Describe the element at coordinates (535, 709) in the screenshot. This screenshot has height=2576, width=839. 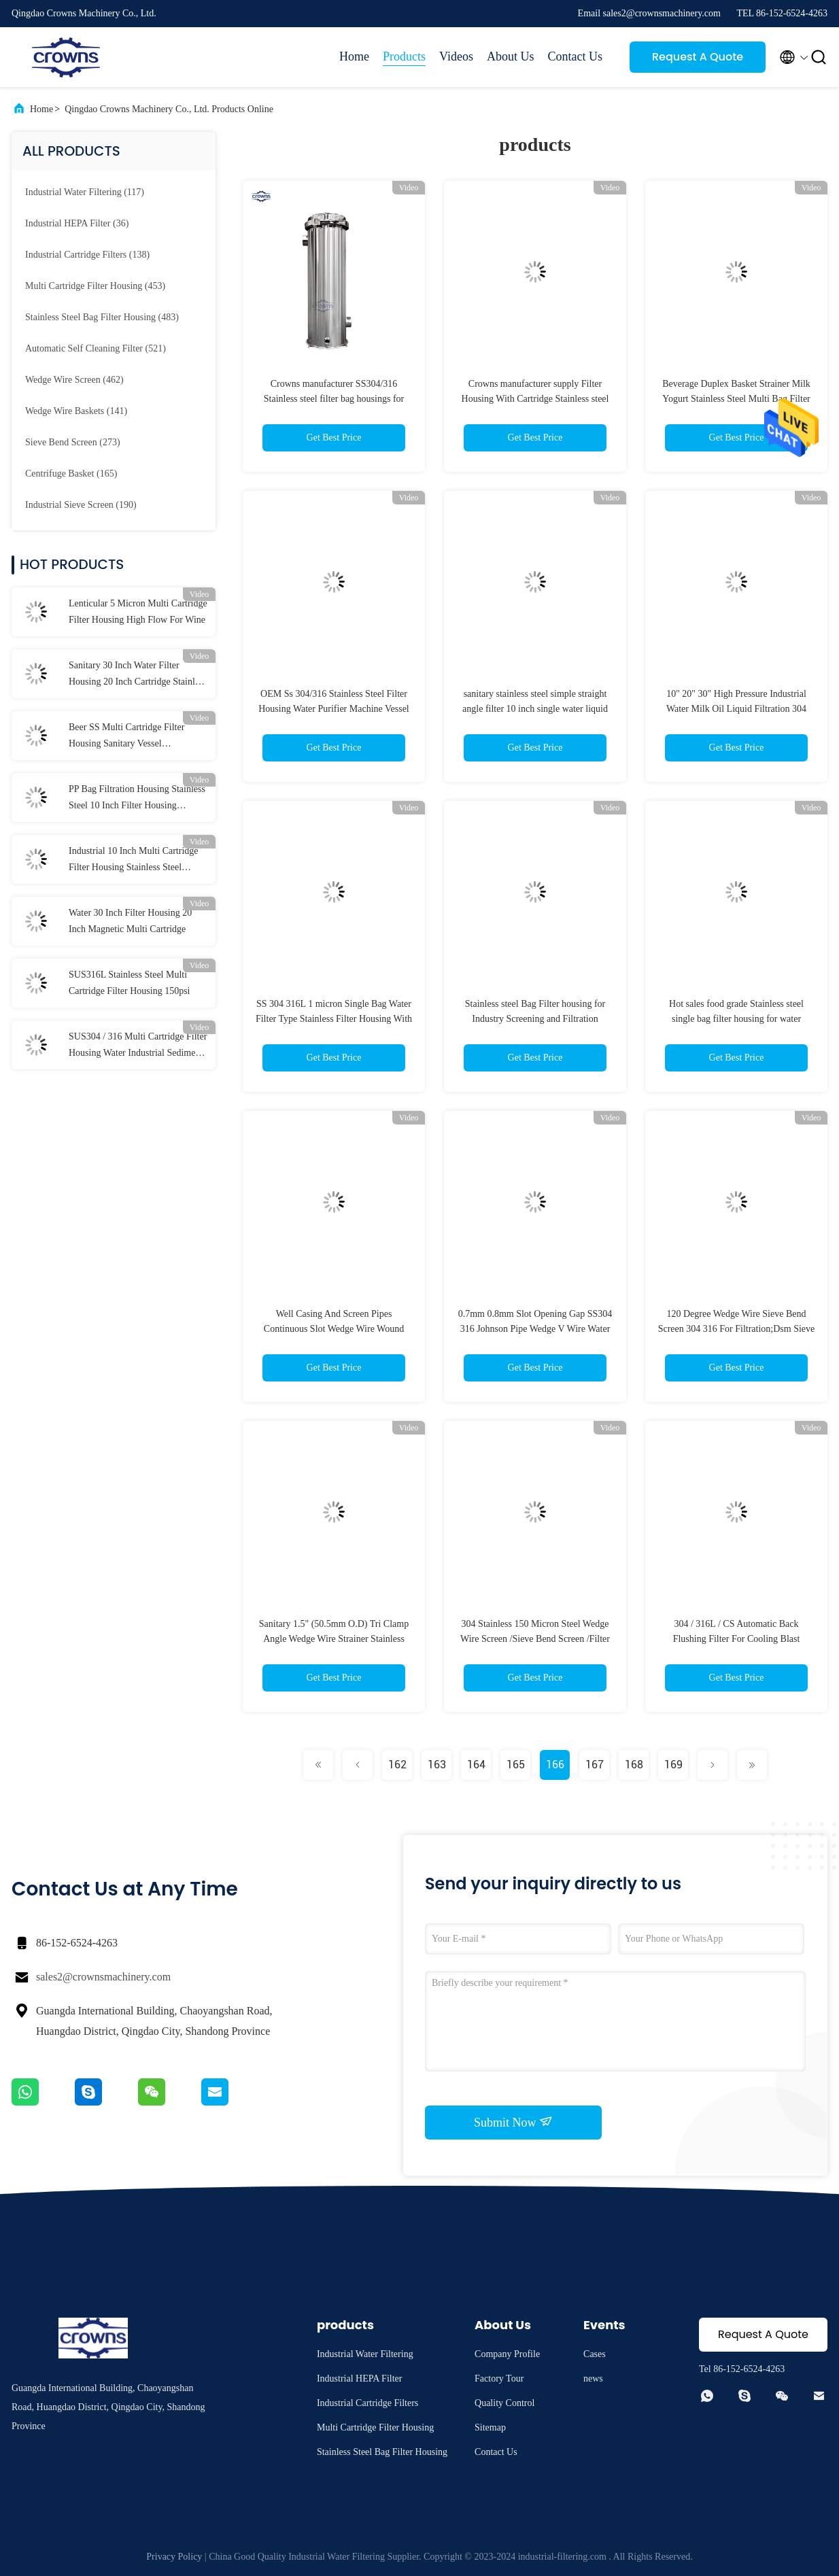
I see `sanitary stainless steel simple straight angle filter 10 inch single water liquid filter` at that location.